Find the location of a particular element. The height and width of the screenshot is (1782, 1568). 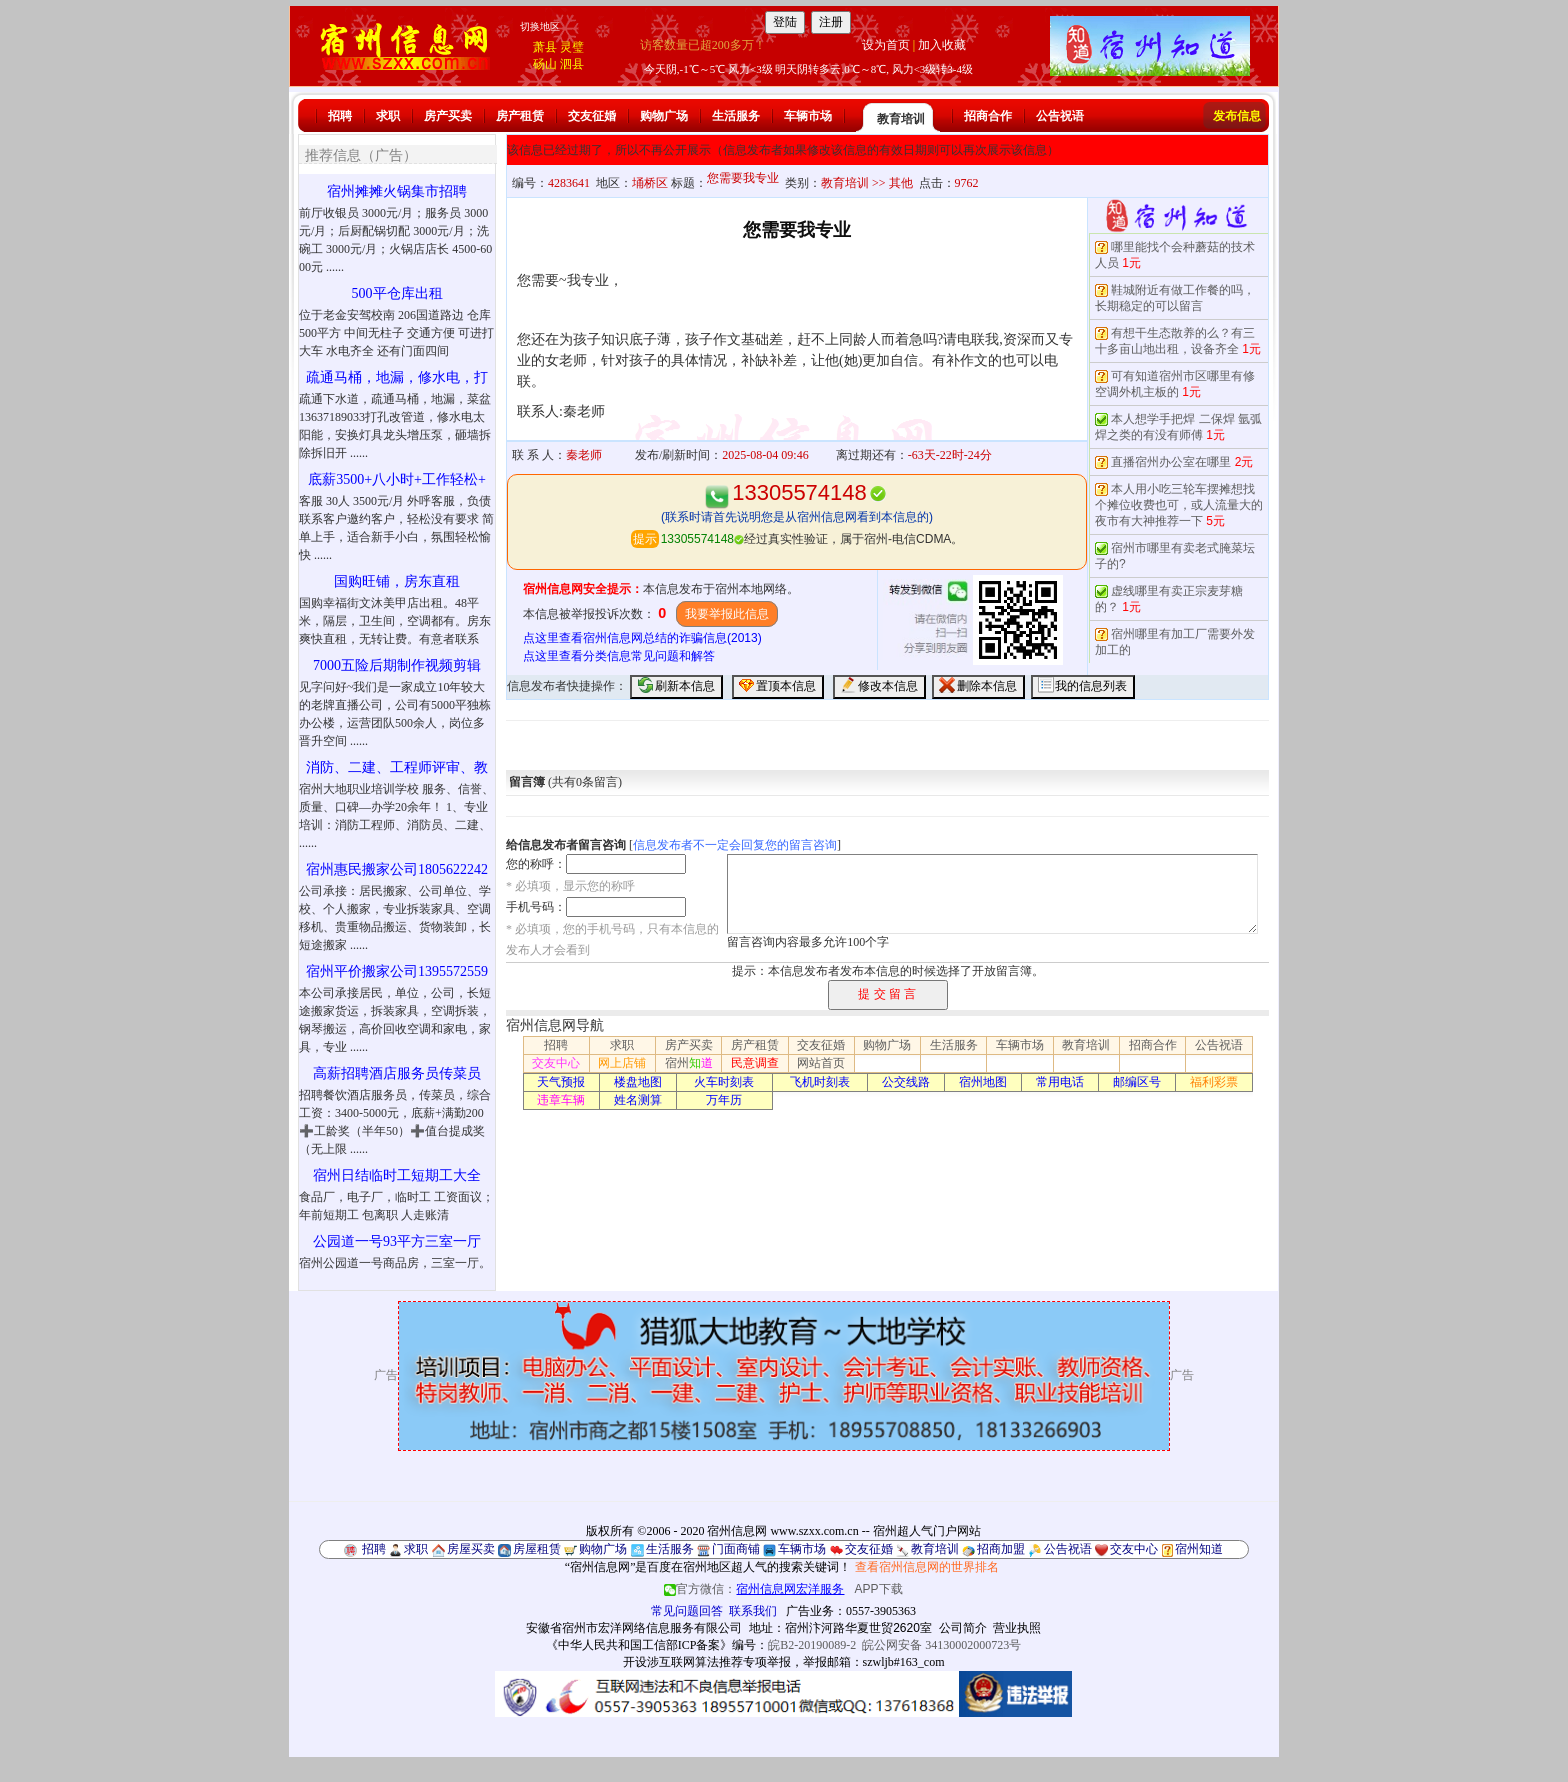

网上店铺 is located at coordinates (622, 1063).